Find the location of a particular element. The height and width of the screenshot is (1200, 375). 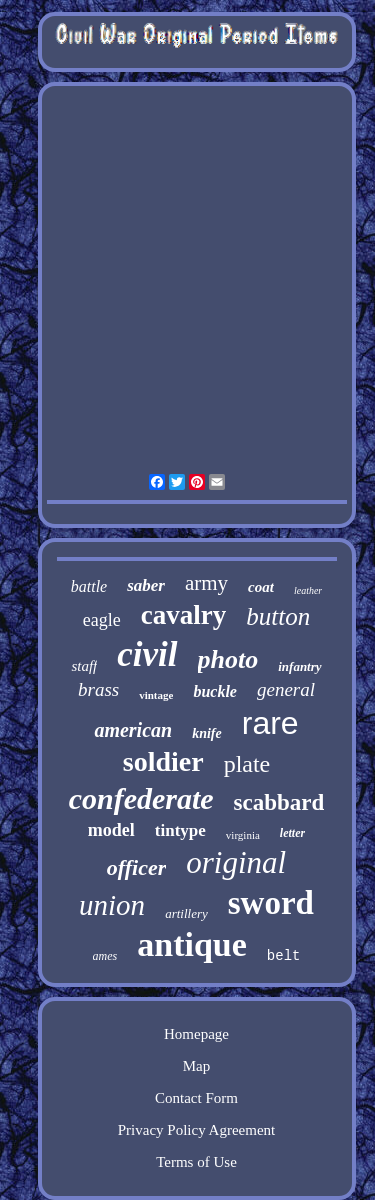

infantry is located at coordinates (299, 666).